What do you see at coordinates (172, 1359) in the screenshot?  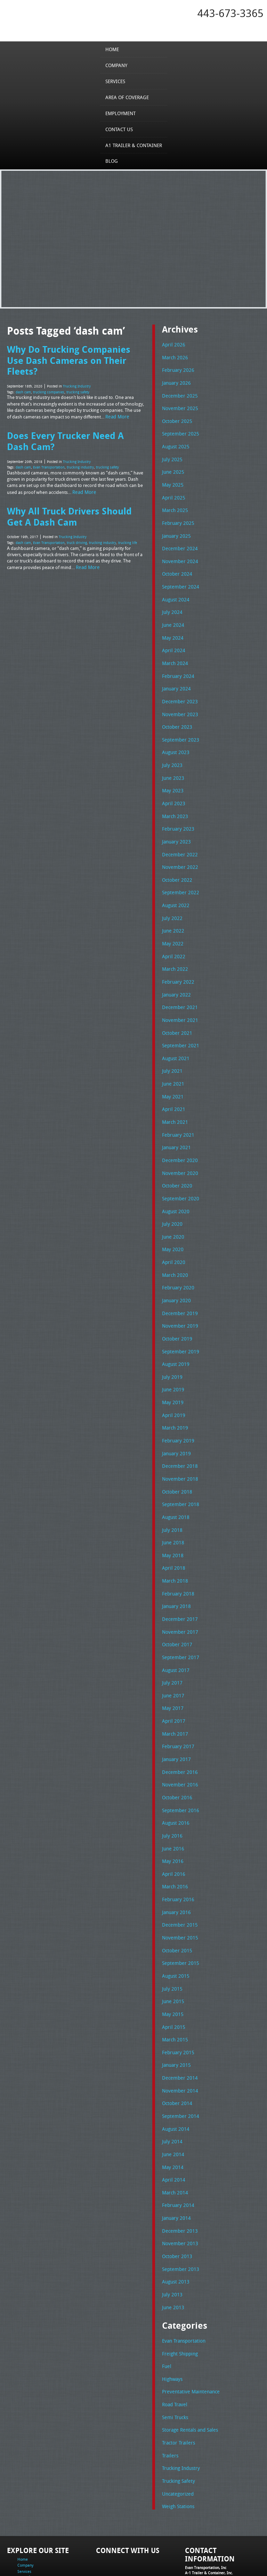 I see `June 2019` at bounding box center [172, 1359].